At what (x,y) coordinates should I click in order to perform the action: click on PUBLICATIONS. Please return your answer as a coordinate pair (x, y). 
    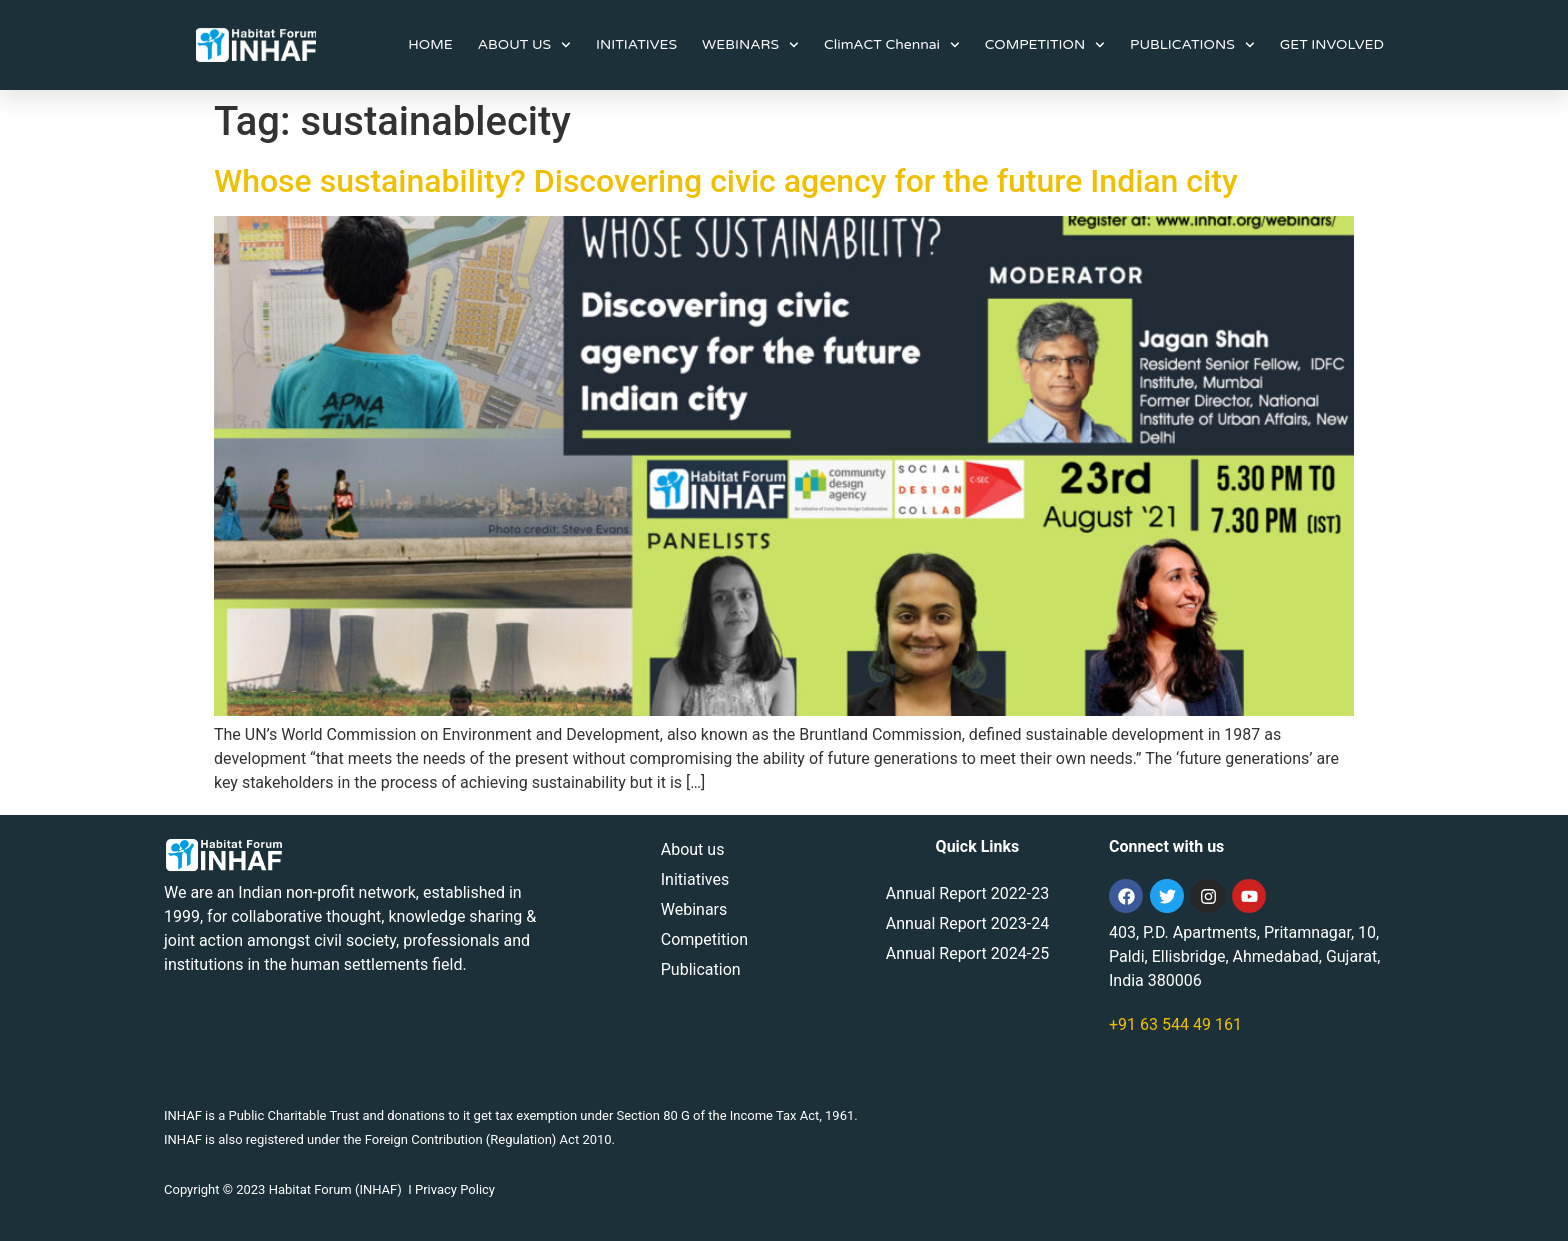
    Looking at the image, I should click on (1192, 45).